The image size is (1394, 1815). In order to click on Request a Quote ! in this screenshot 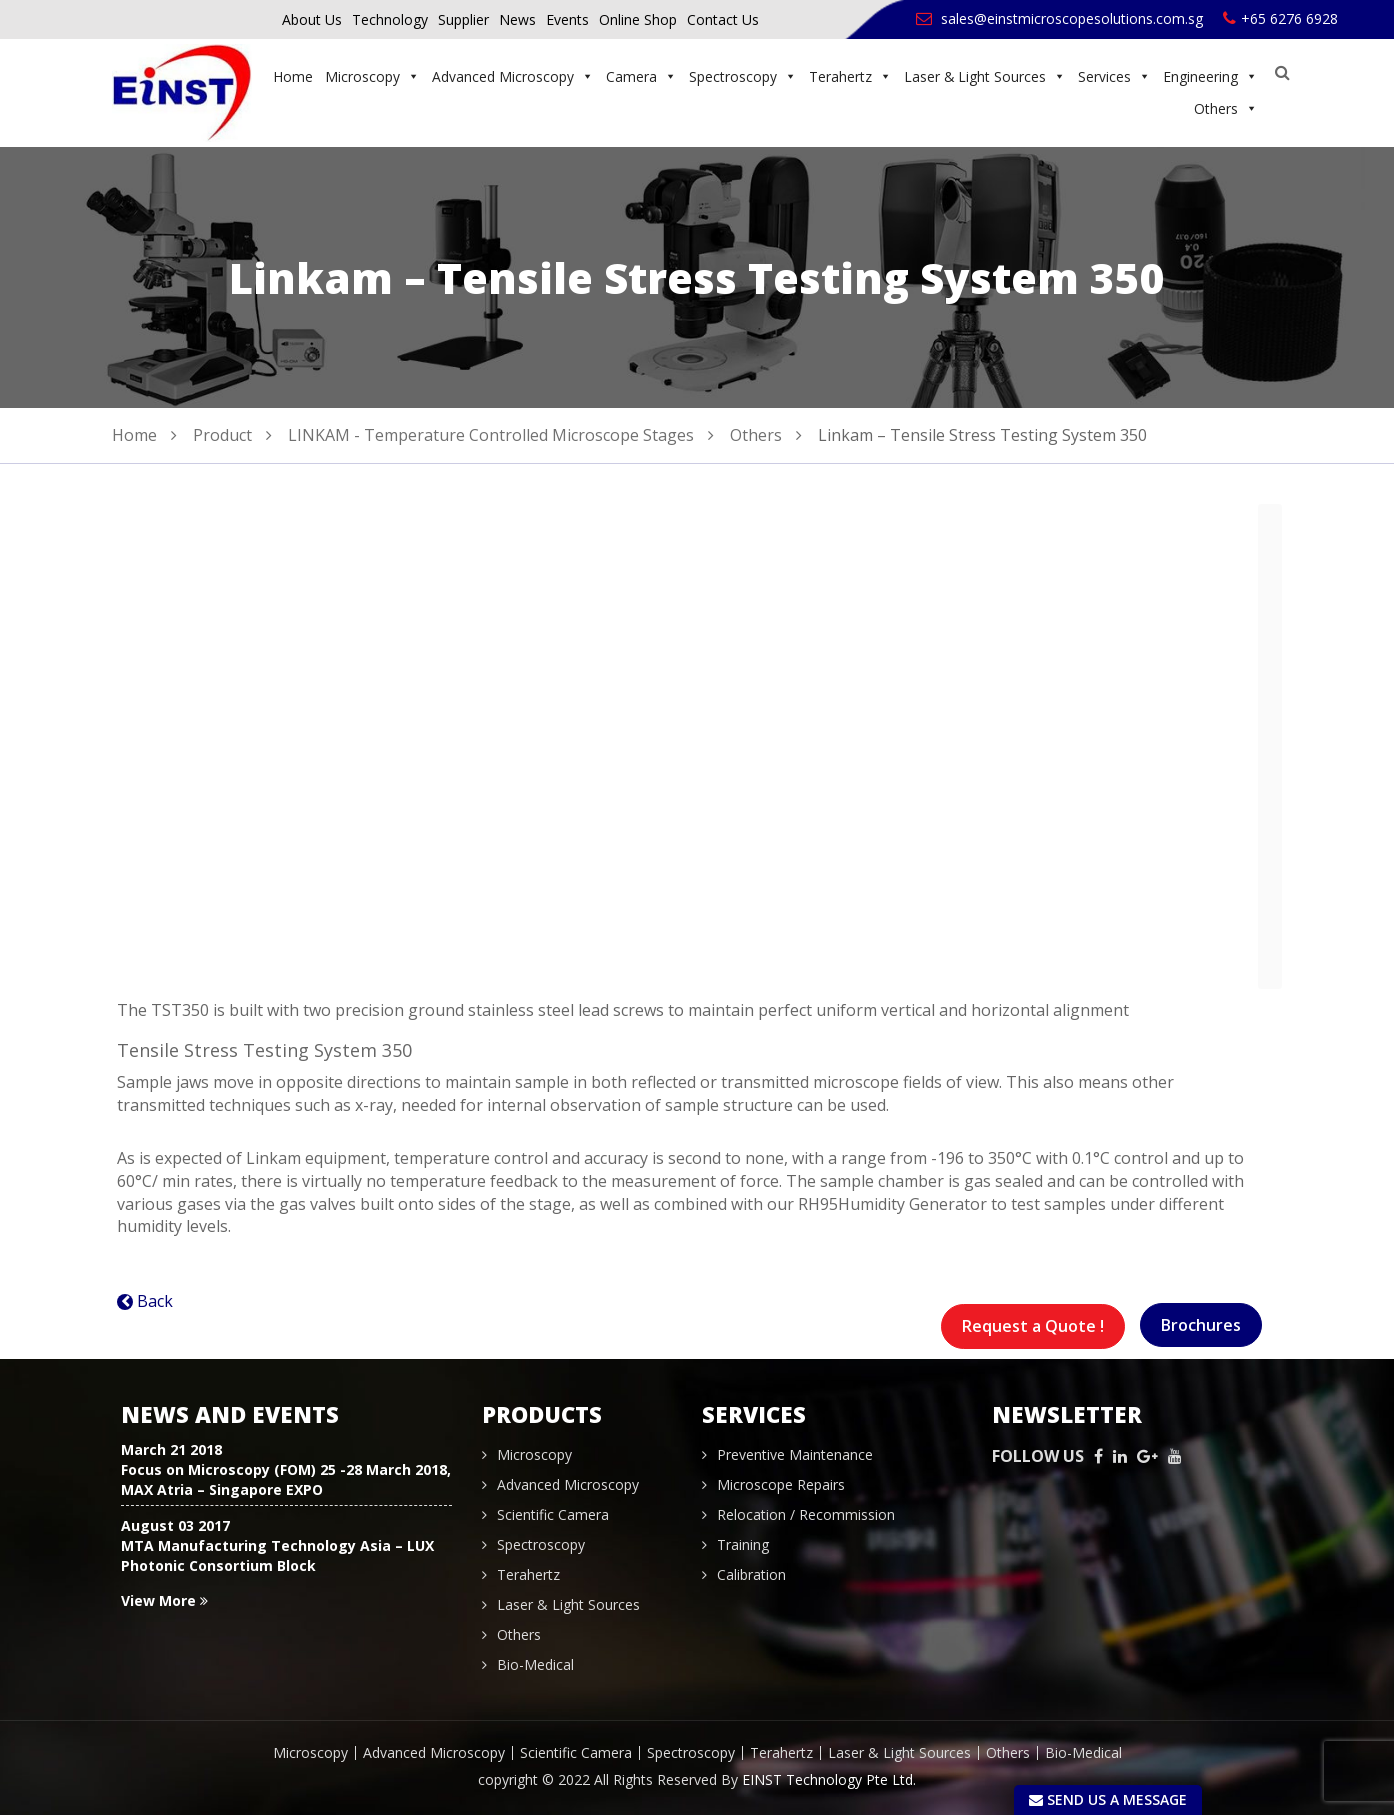, I will do `click(1033, 1326)`.